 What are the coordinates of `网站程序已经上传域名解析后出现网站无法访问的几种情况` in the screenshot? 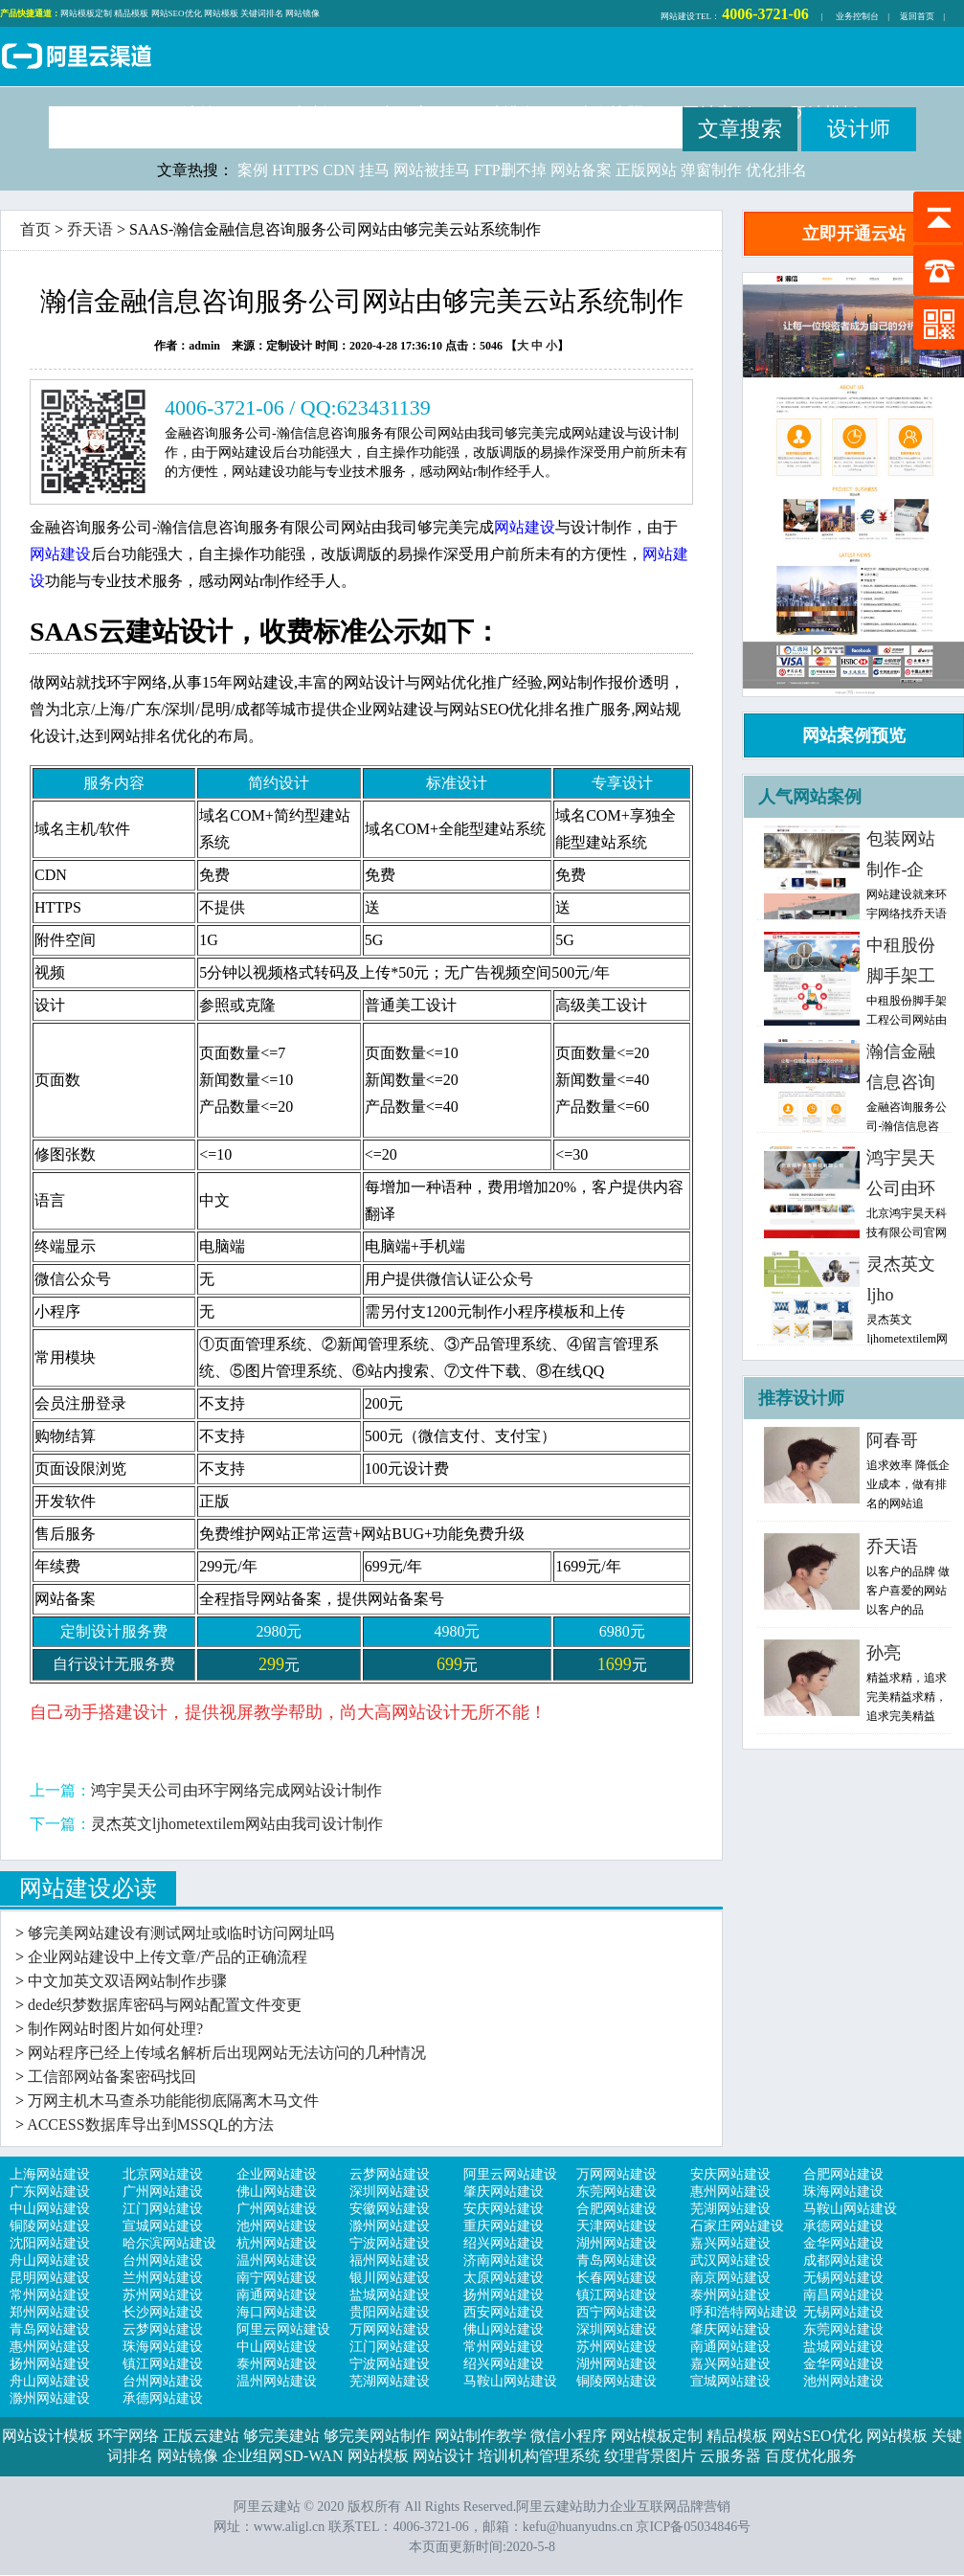 It's located at (227, 2053).